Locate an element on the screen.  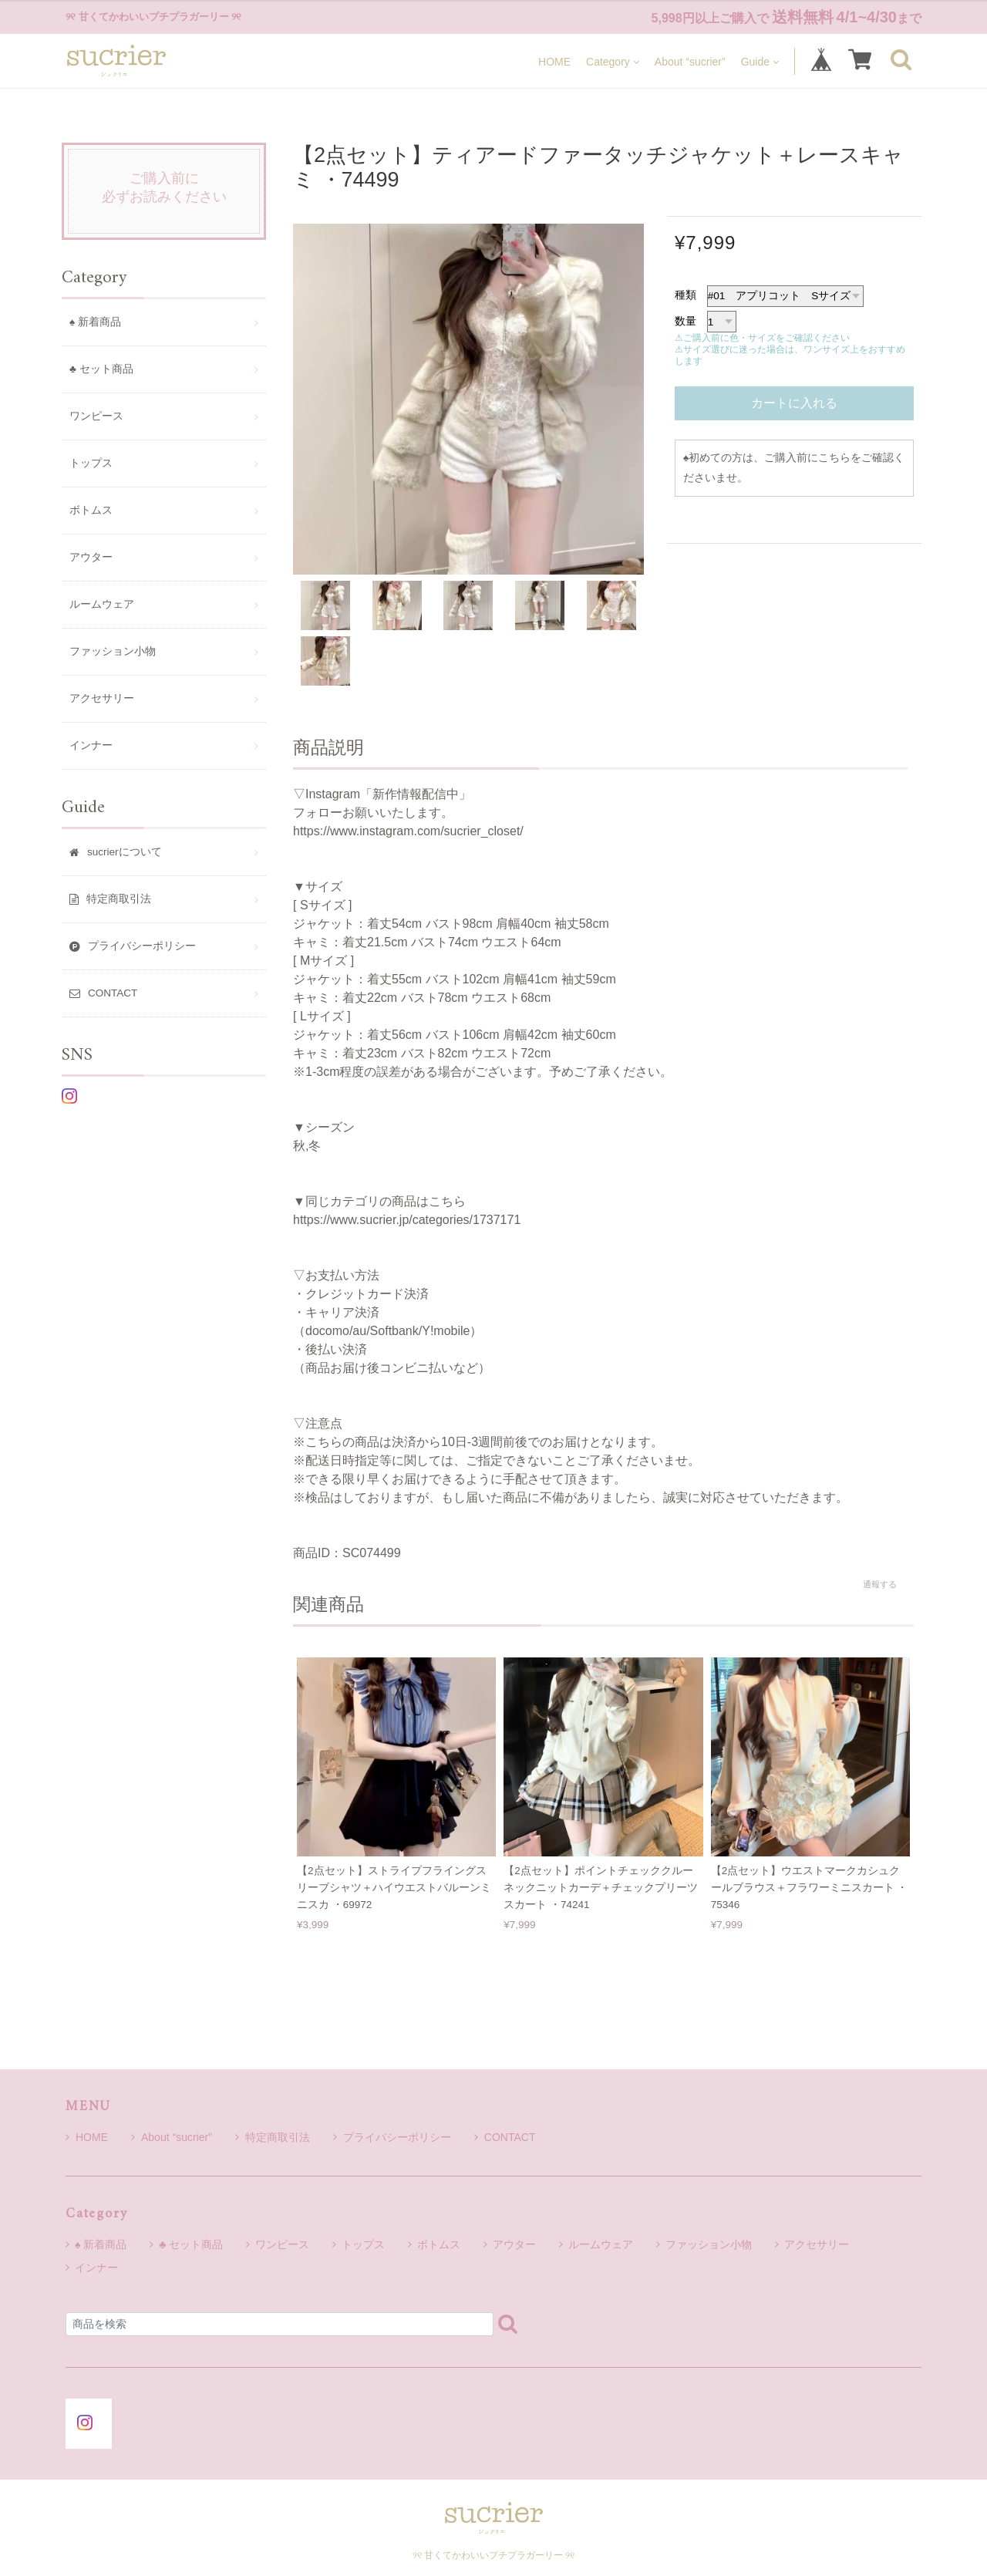
HOME is located at coordinates (554, 61).